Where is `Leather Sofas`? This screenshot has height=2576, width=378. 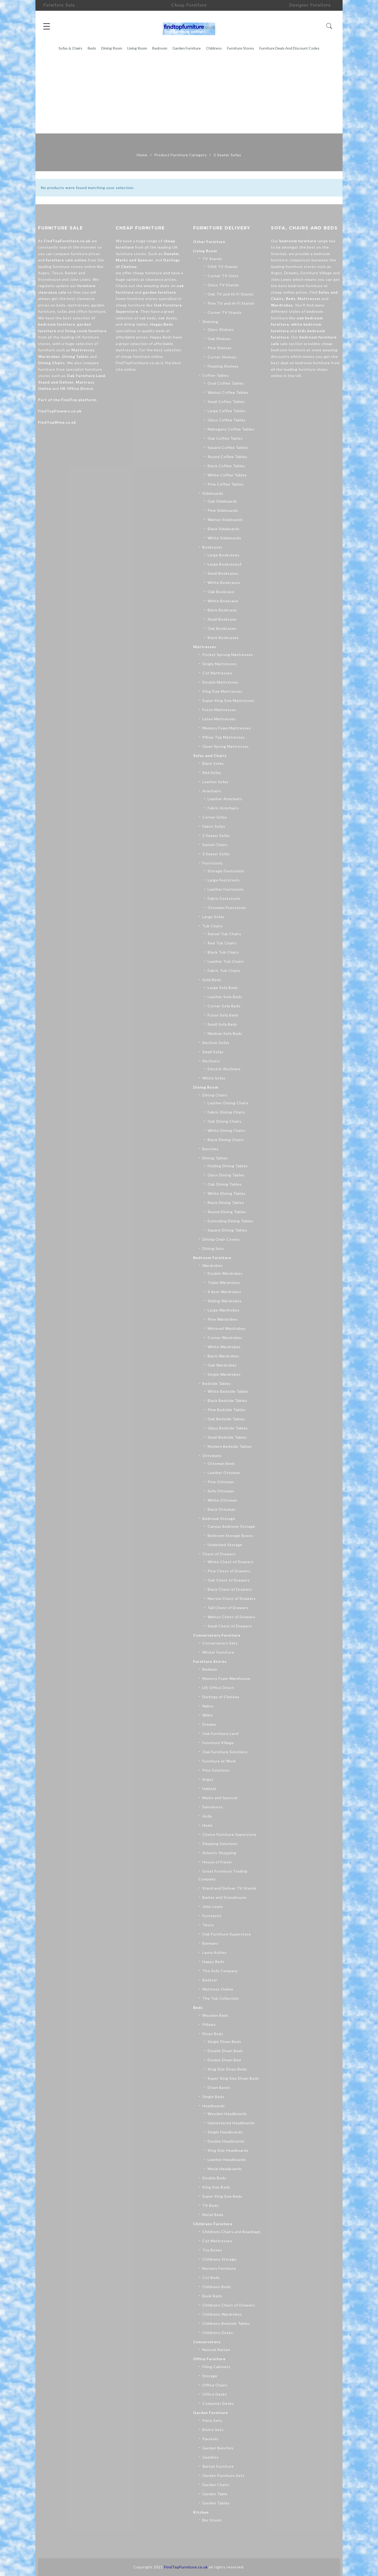 Leather Sofas is located at coordinates (215, 781).